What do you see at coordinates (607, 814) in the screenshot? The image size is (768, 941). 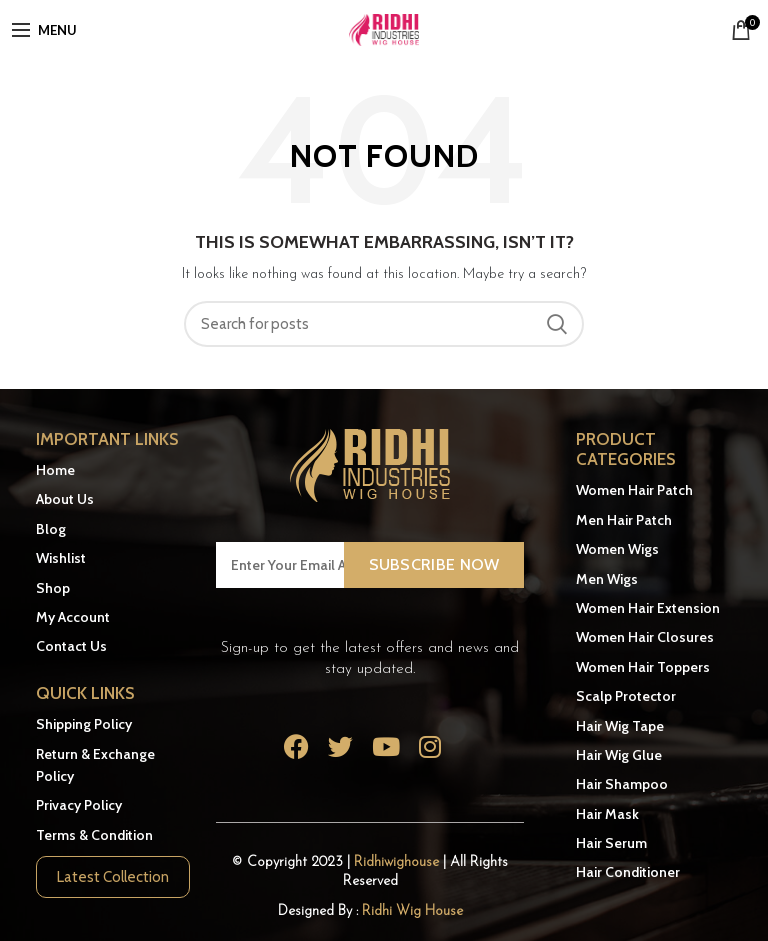 I see `Hair Mask` at bounding box center [607, 814].